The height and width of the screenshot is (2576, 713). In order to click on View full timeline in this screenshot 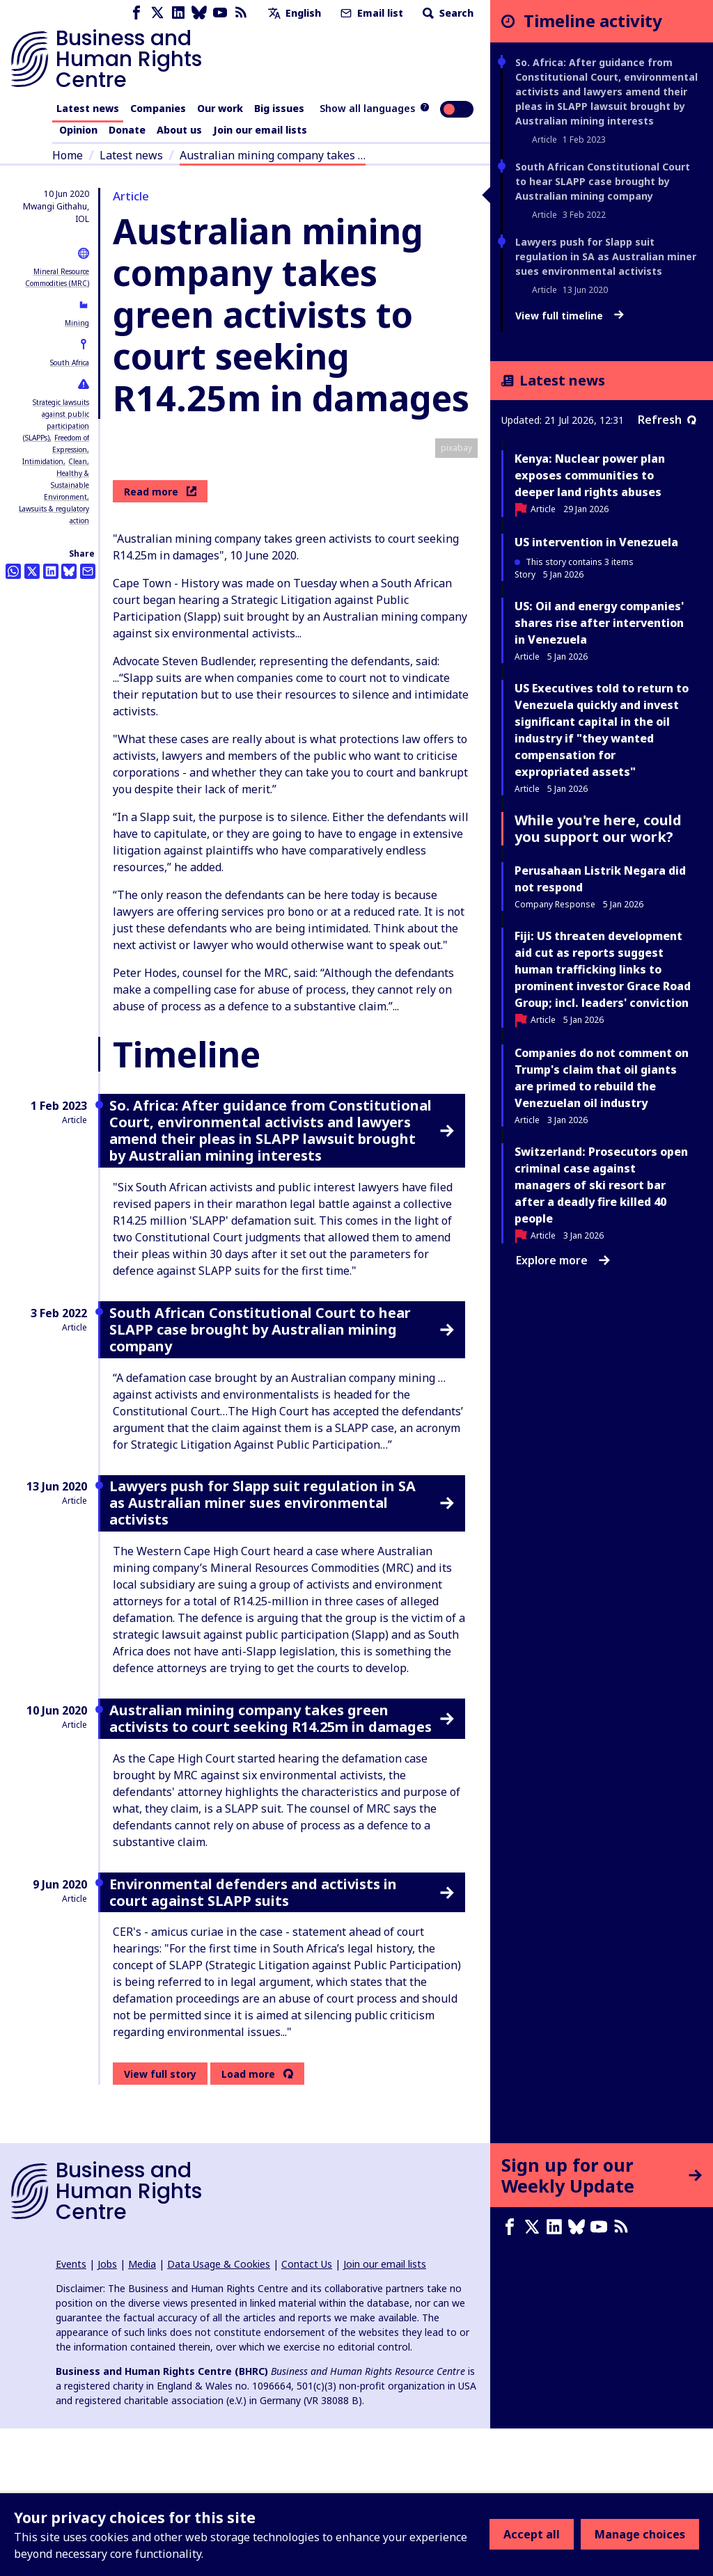, I will do `click(569, 316)`.